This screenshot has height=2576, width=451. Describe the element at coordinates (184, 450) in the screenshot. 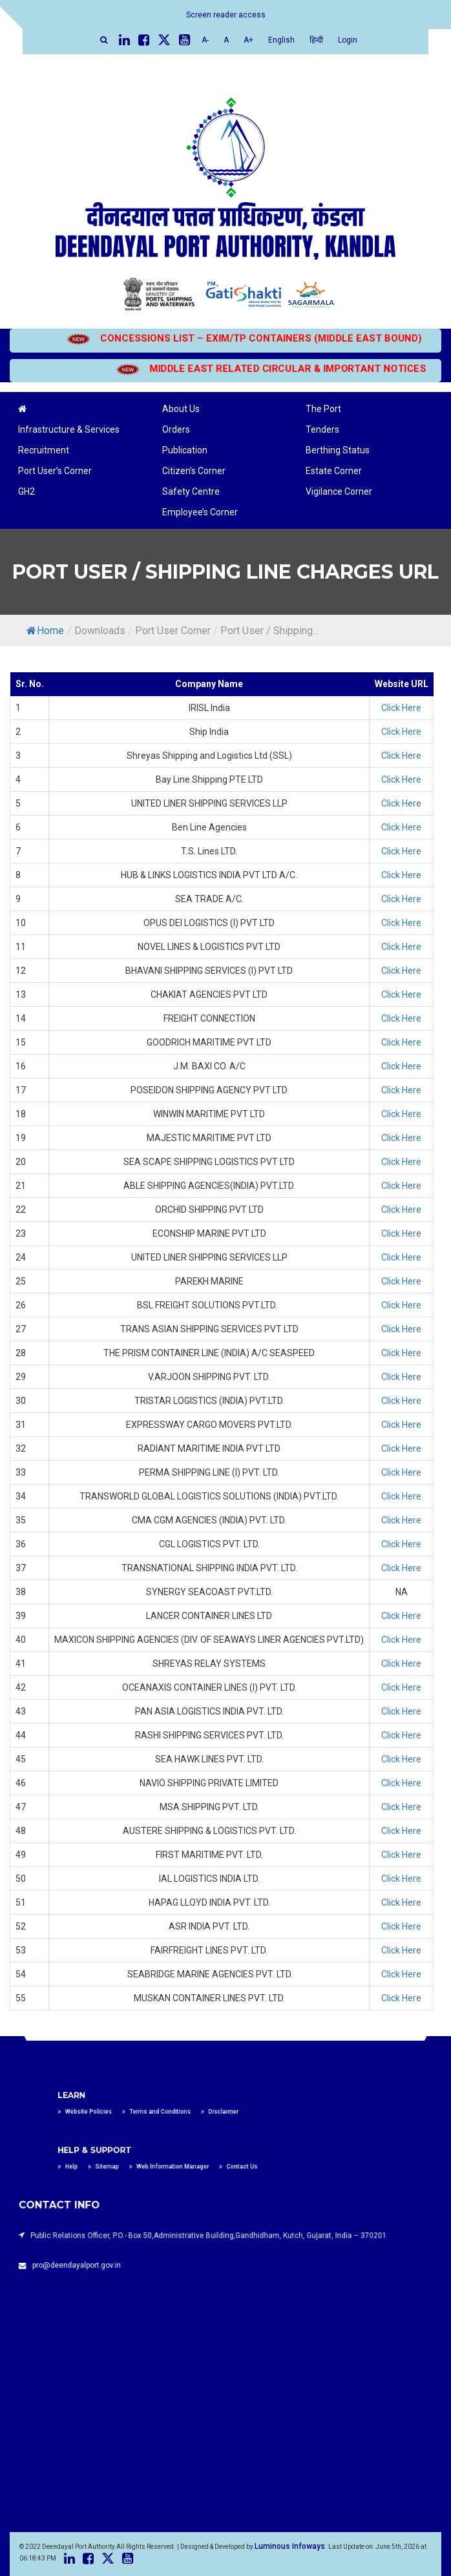

I see `Publication` at that location.